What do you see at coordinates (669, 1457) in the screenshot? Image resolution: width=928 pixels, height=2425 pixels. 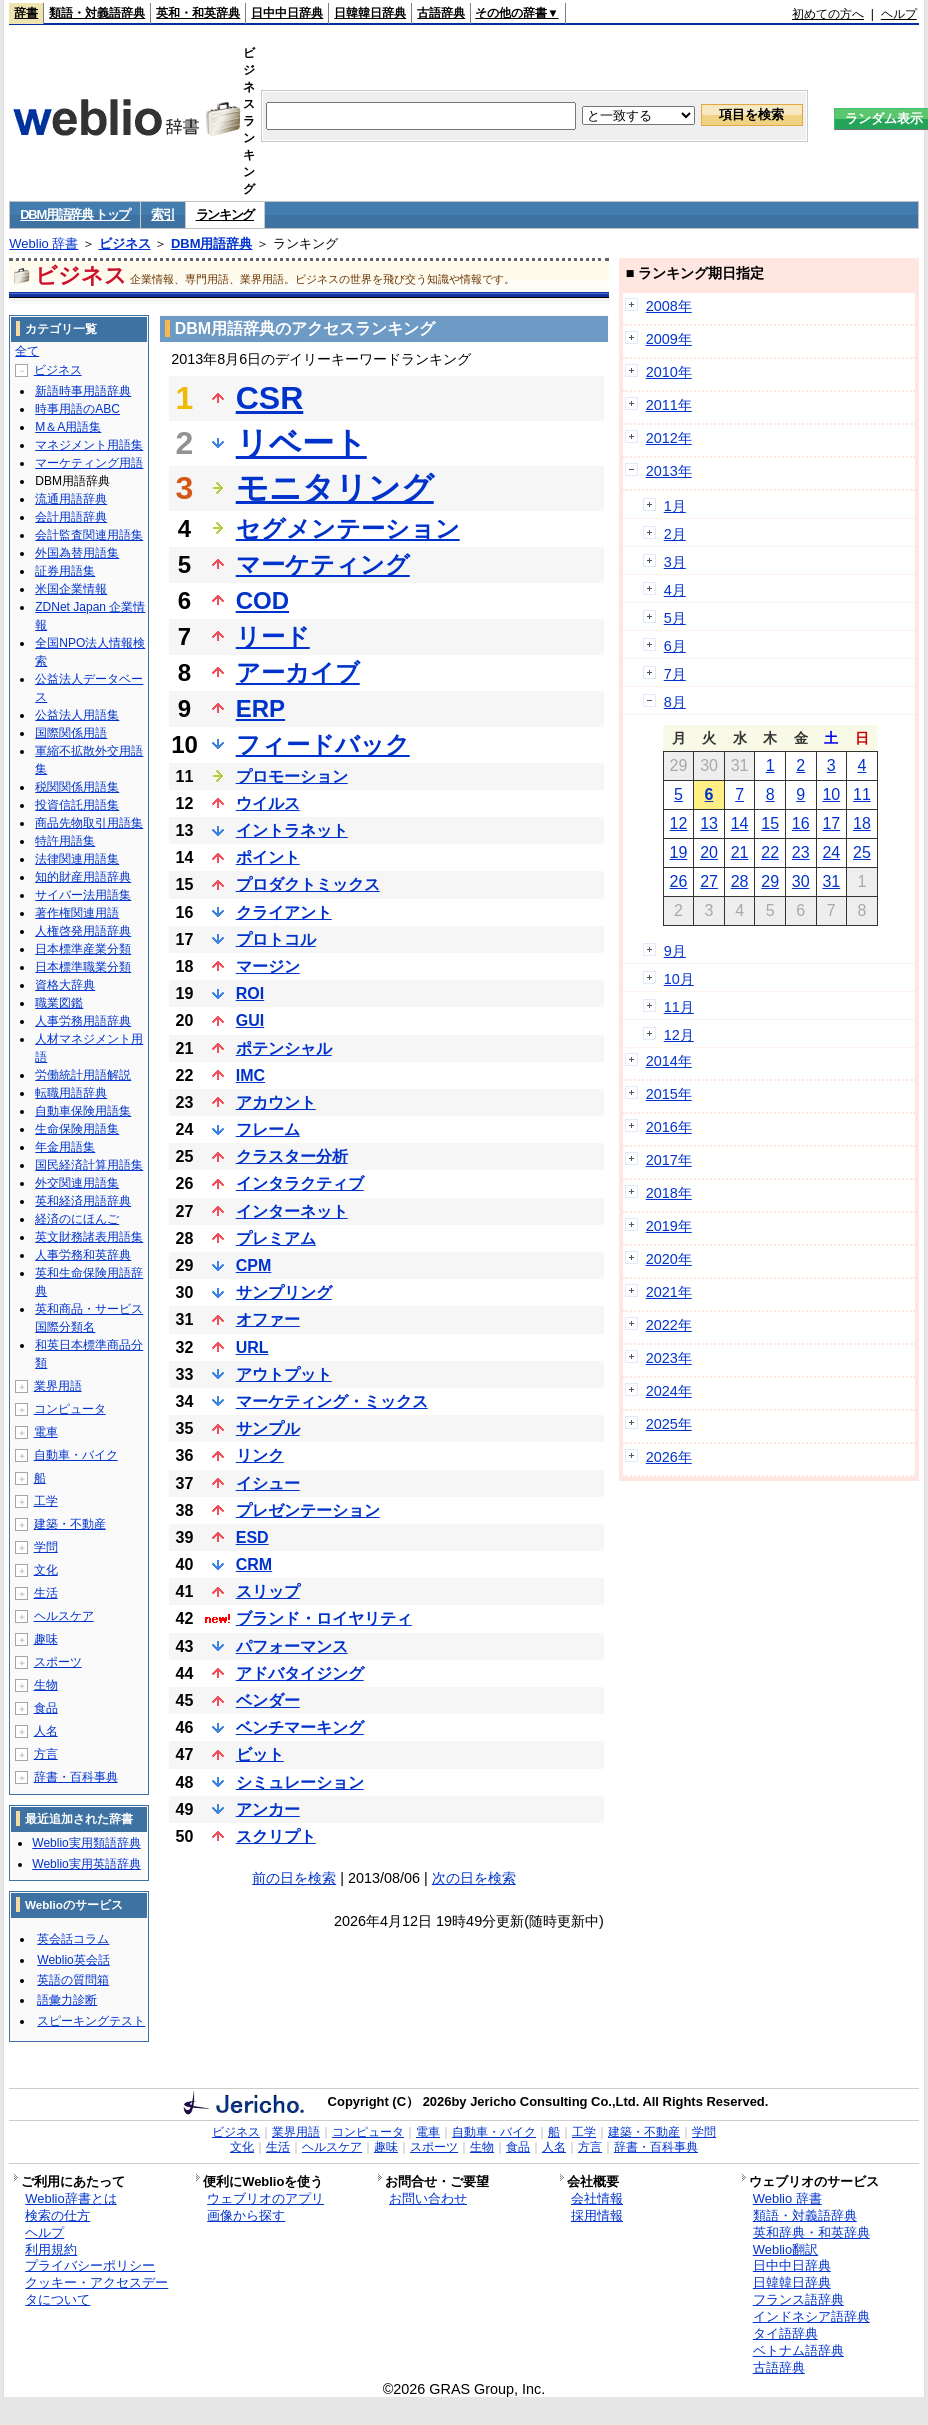 I see `2026年` at bounding box center [669, 1457].